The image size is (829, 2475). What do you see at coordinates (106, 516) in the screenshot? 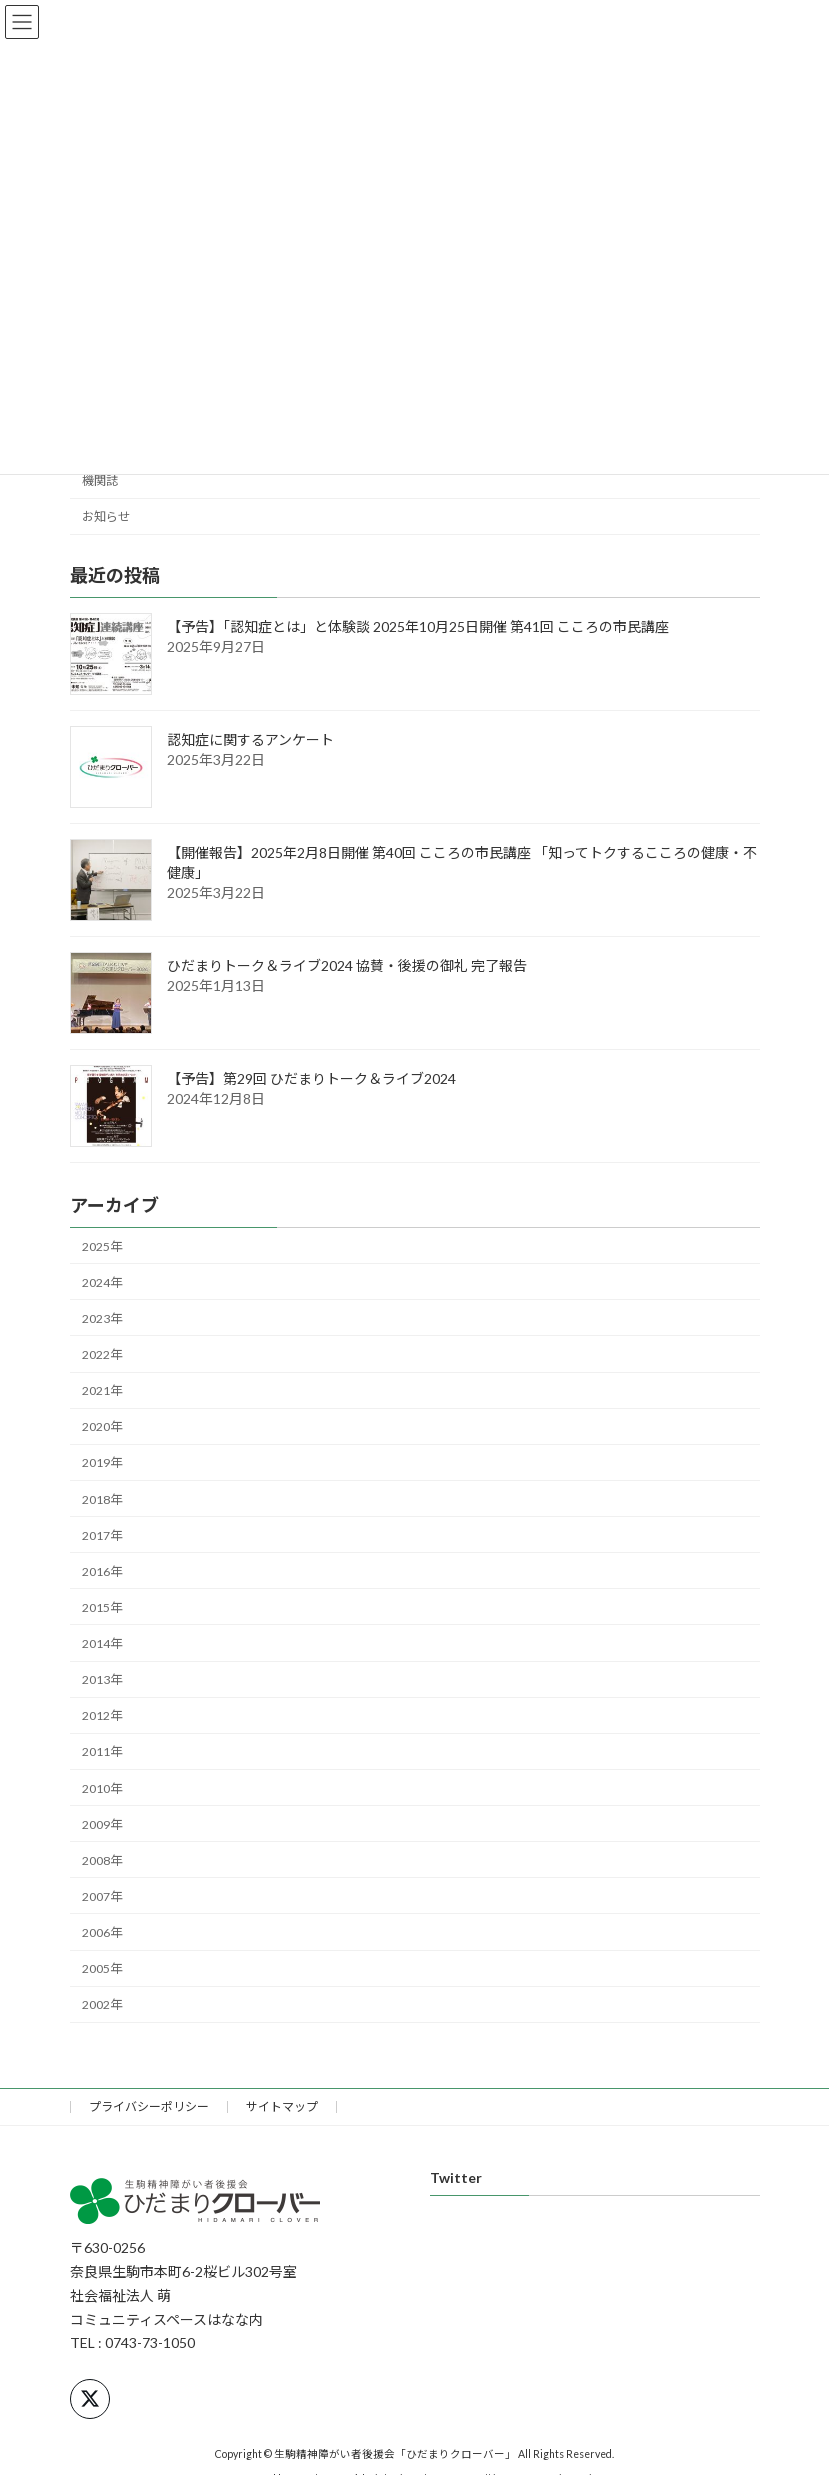
I see `お知らせ` at bounding box center [106, 516].